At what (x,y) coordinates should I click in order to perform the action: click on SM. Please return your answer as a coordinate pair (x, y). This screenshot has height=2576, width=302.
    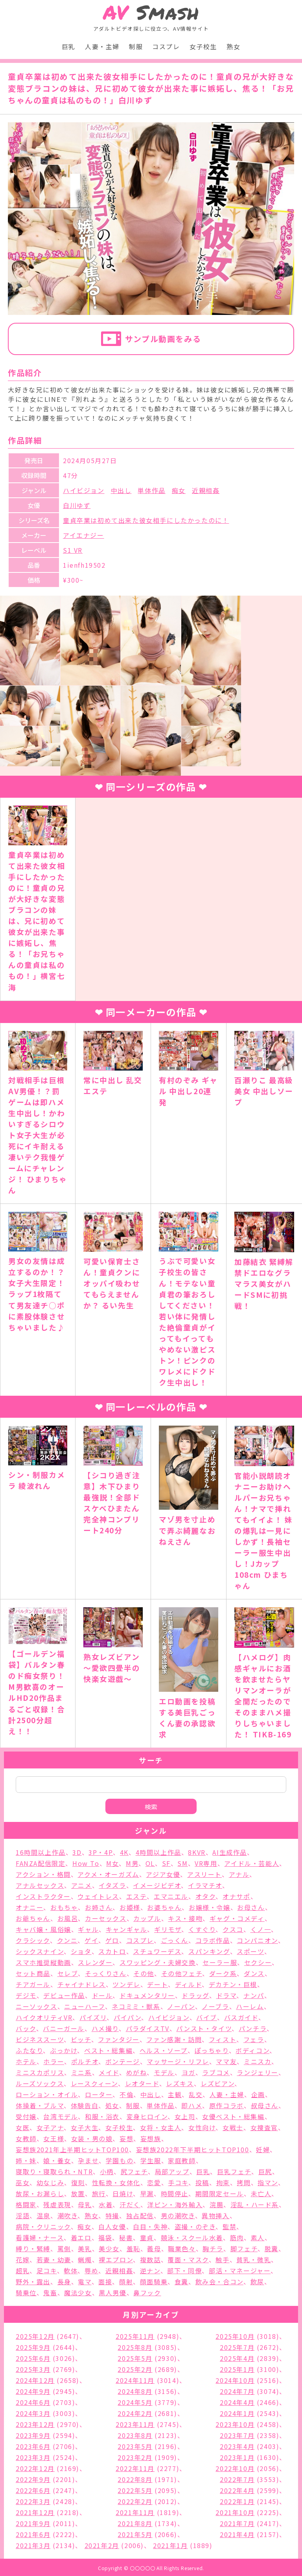
    Looking at the image, I should click on (182, 1863).